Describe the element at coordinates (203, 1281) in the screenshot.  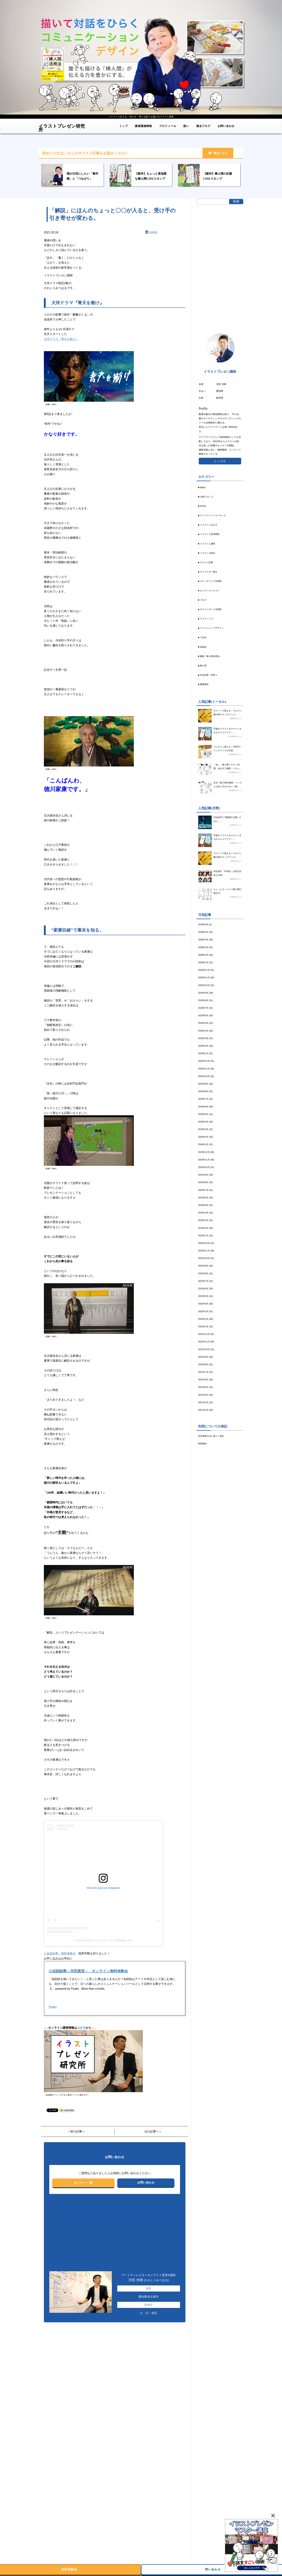
I see `2022年7月` at that location.